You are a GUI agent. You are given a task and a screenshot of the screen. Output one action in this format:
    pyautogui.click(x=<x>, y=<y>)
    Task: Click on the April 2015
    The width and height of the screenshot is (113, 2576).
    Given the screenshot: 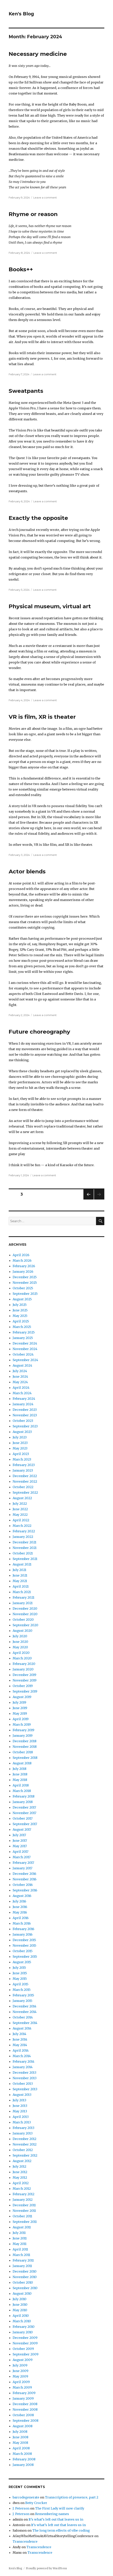 What is the action you would take?
    pyautogui.click(x=20, y=1984)
    